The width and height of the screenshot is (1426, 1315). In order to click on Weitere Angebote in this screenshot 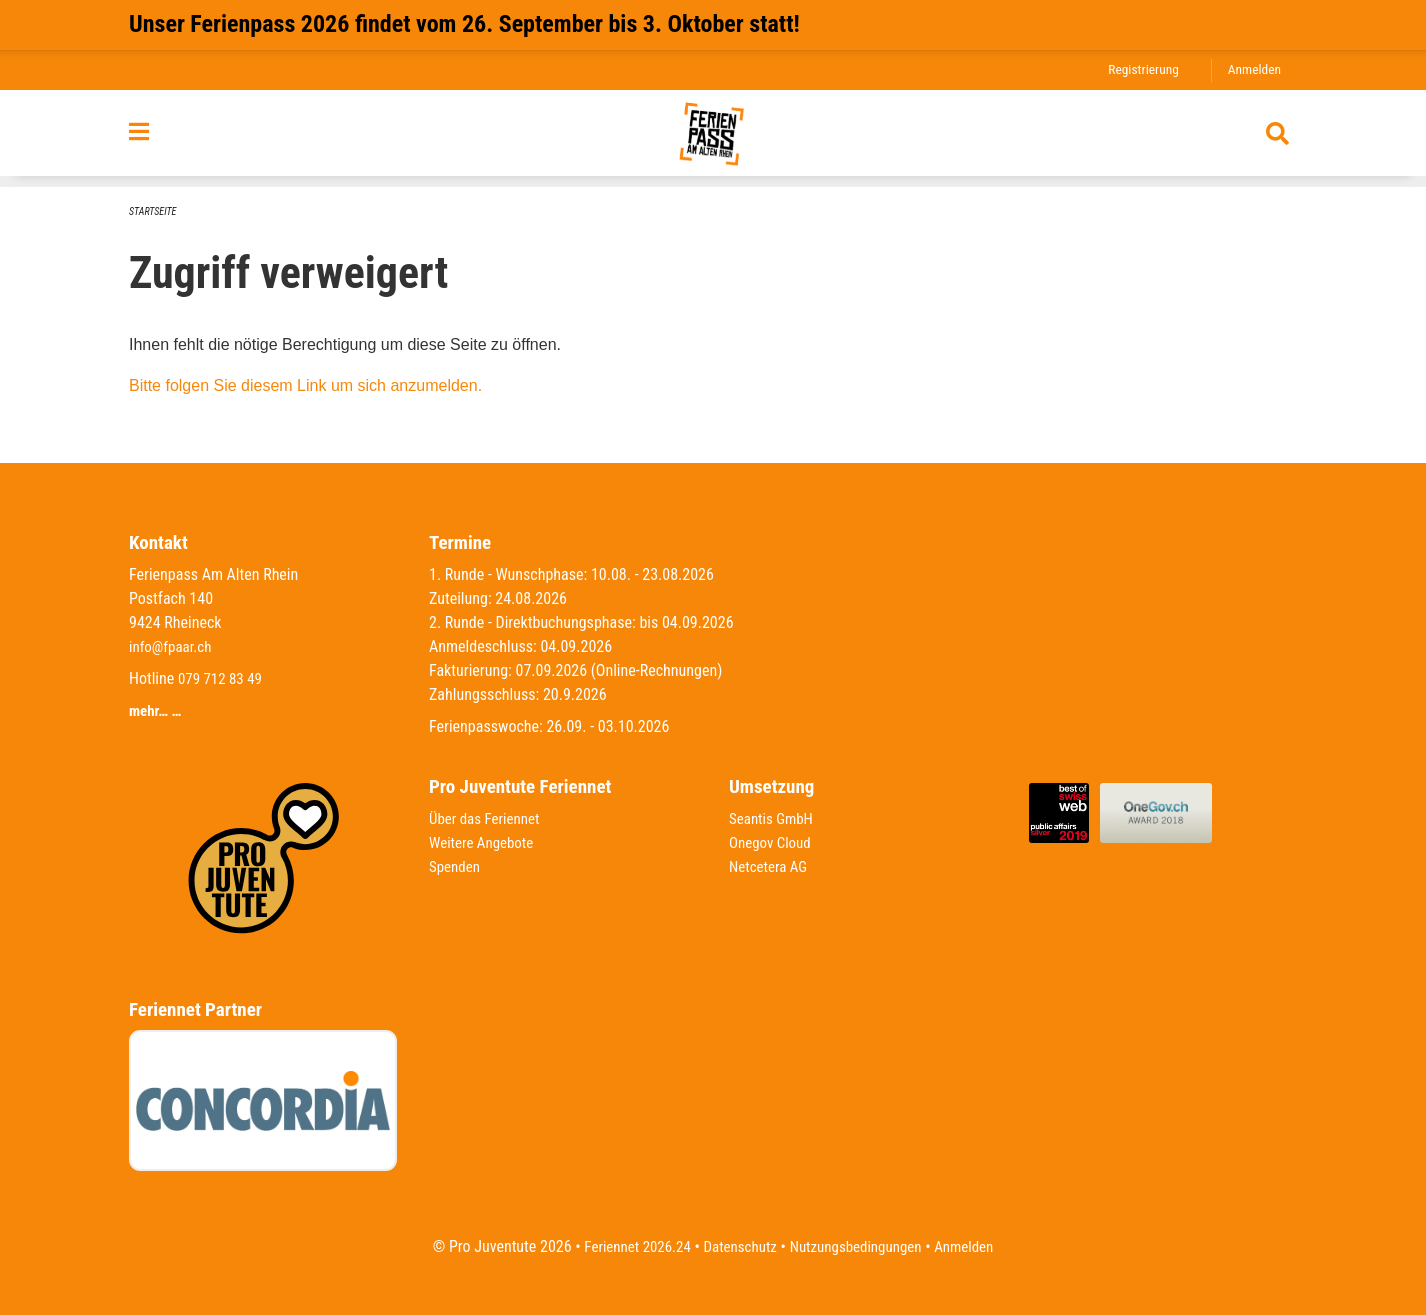, I will do `click(485, 842)`.